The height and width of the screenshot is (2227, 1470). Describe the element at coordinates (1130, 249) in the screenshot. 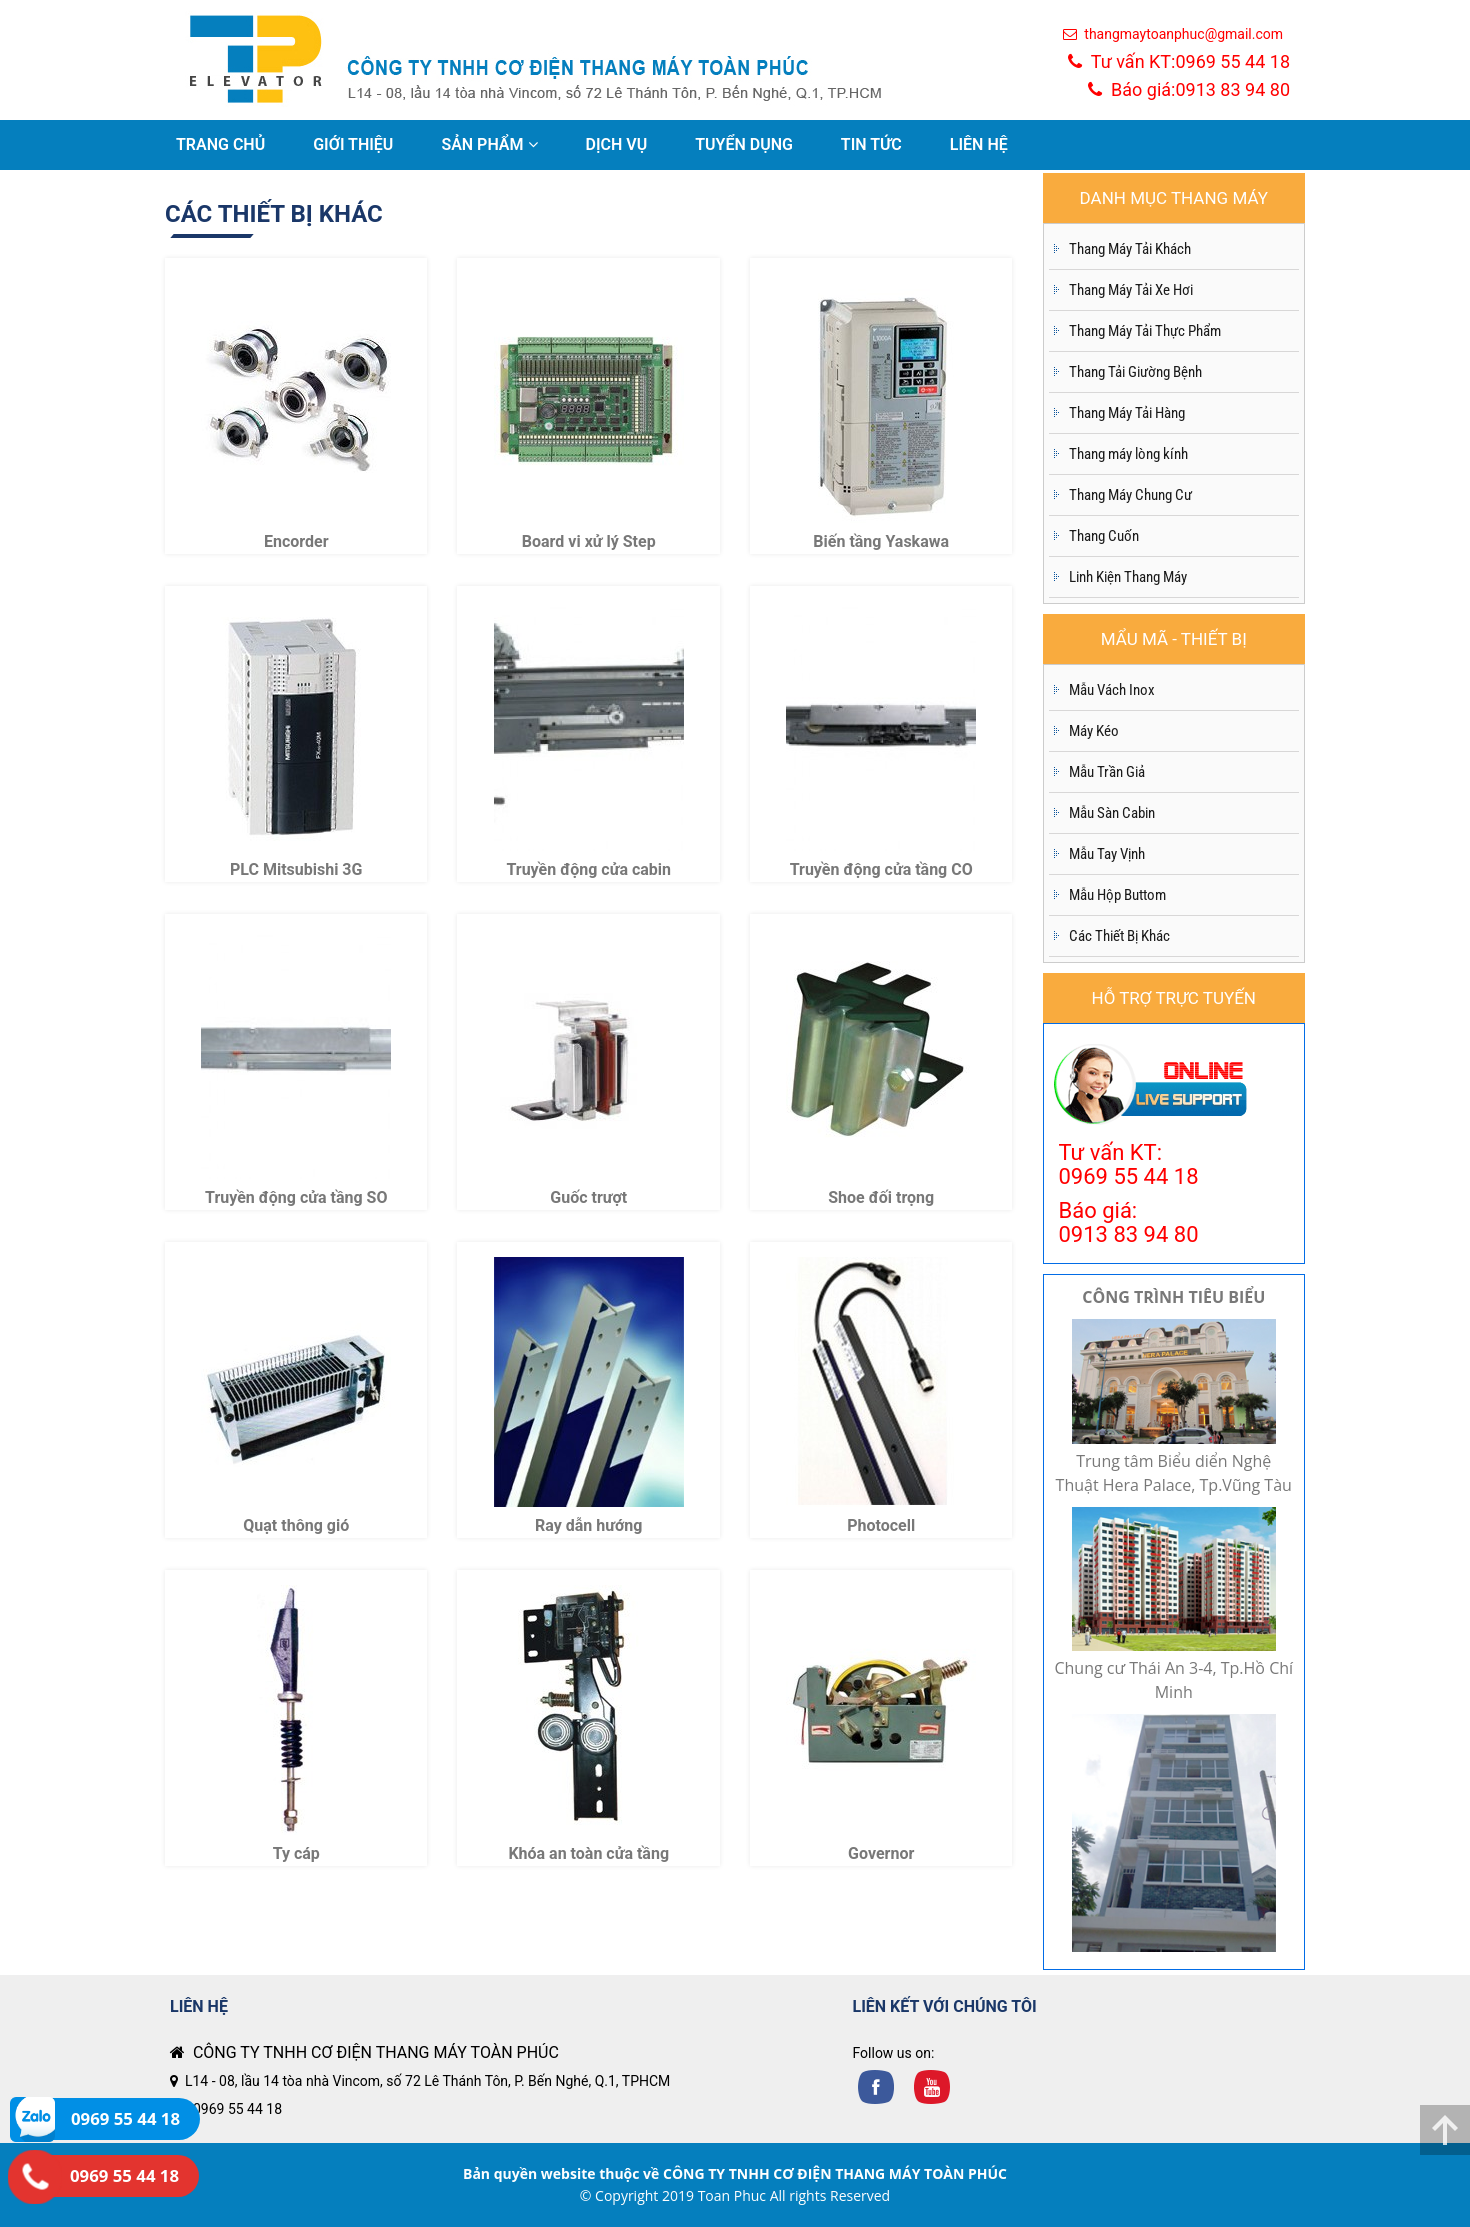

I see `Thang Máy Tải Khách` at that location.